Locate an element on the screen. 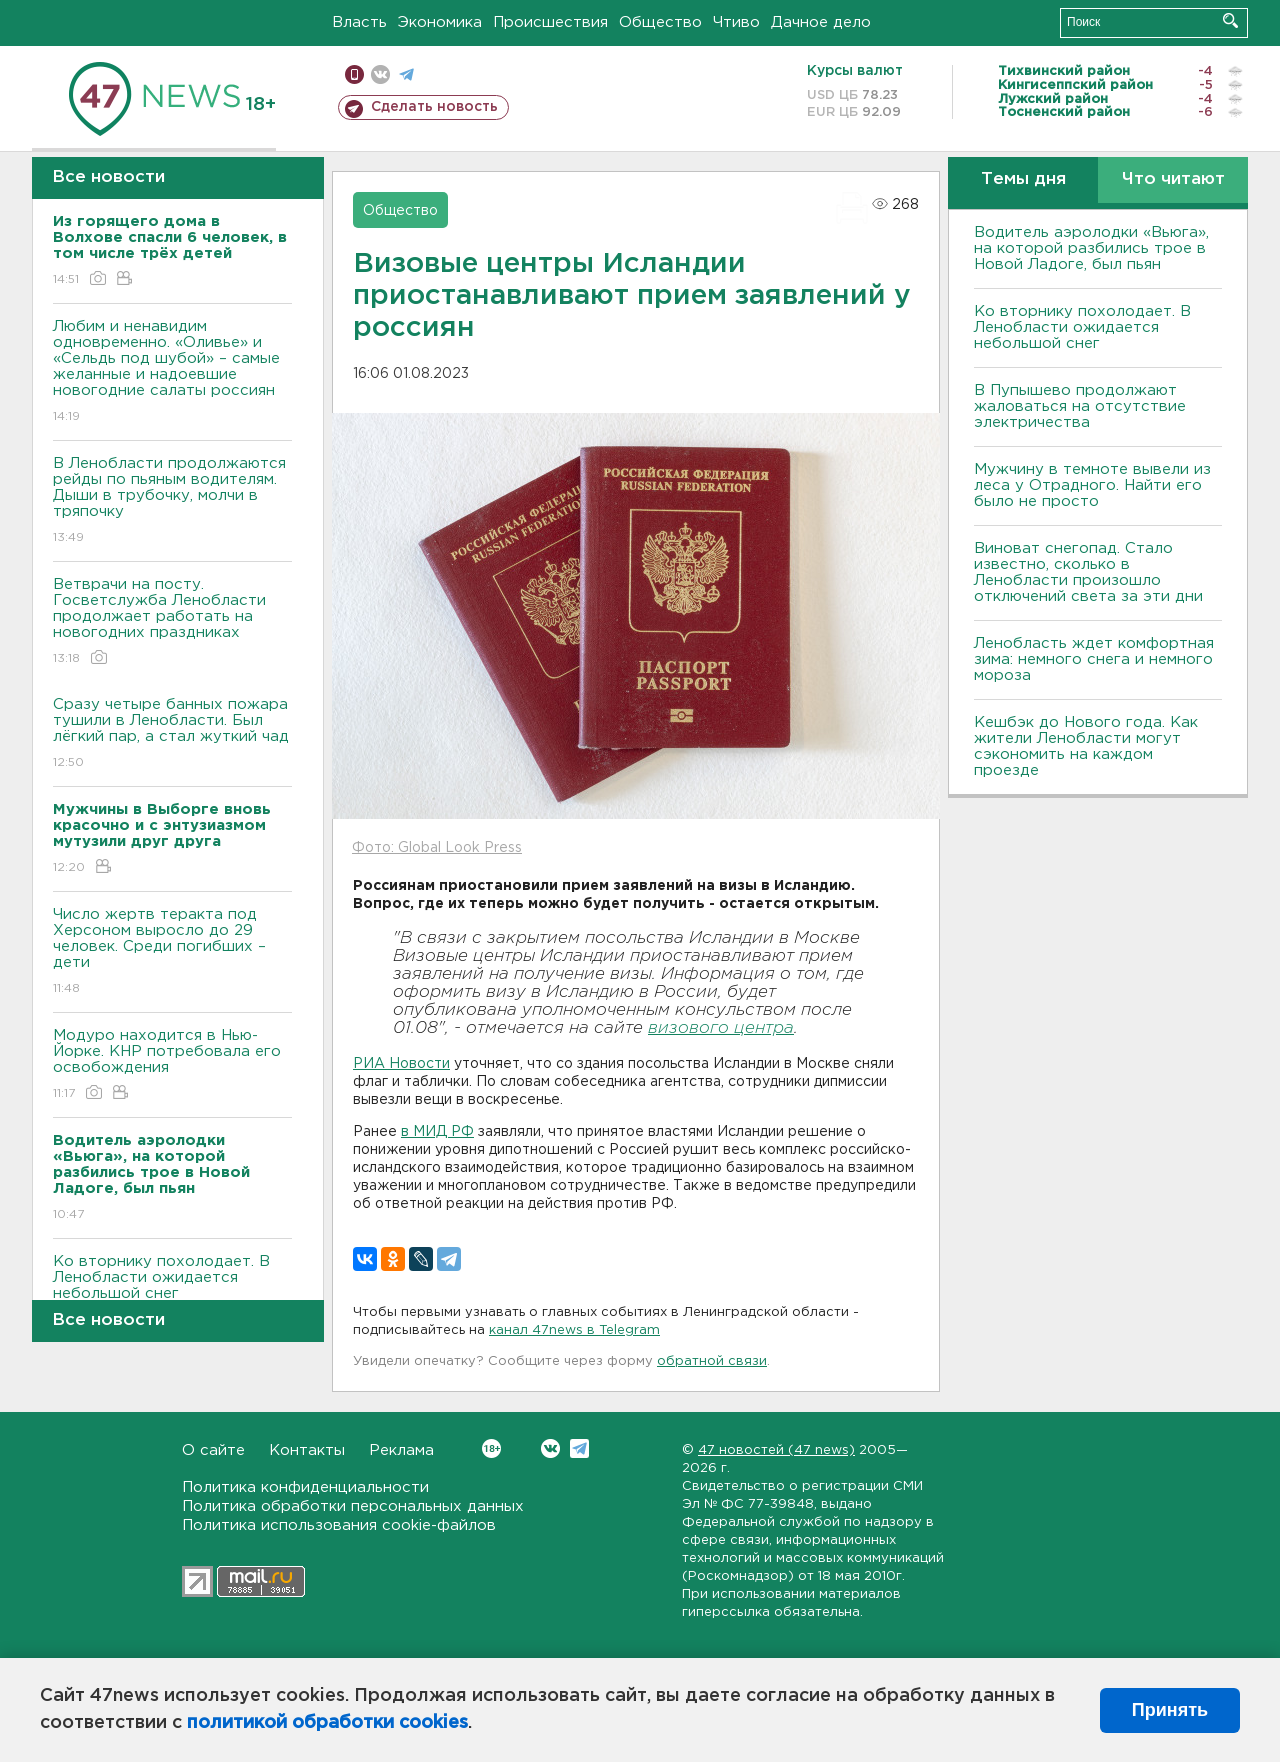 Image resolution: width=1280 pixels, height=1762 pixels. Telegram is located at coordinates (579, 1448).